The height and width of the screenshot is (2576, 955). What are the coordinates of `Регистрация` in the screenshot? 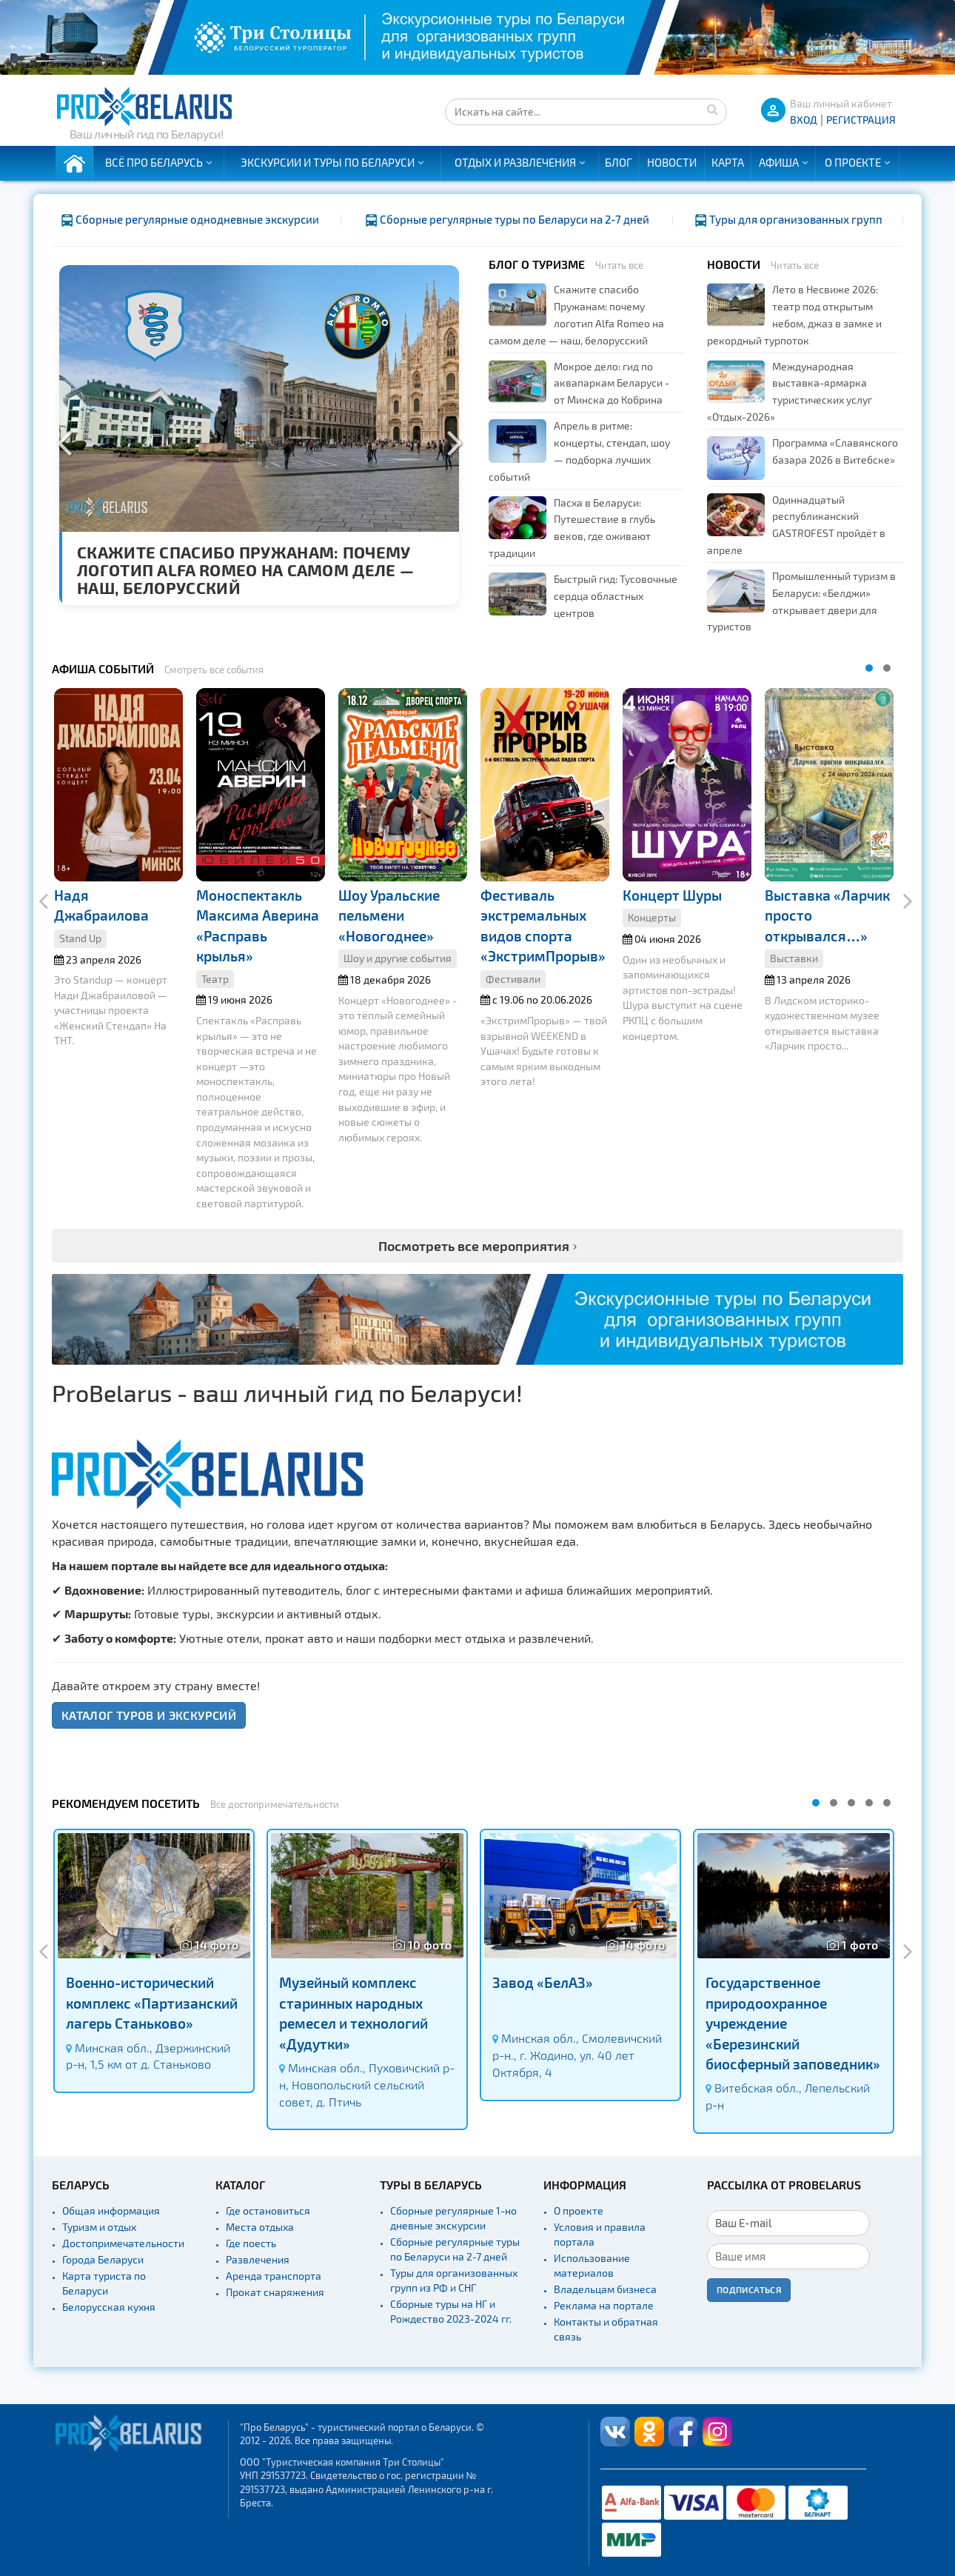 It's located at (861, 119).